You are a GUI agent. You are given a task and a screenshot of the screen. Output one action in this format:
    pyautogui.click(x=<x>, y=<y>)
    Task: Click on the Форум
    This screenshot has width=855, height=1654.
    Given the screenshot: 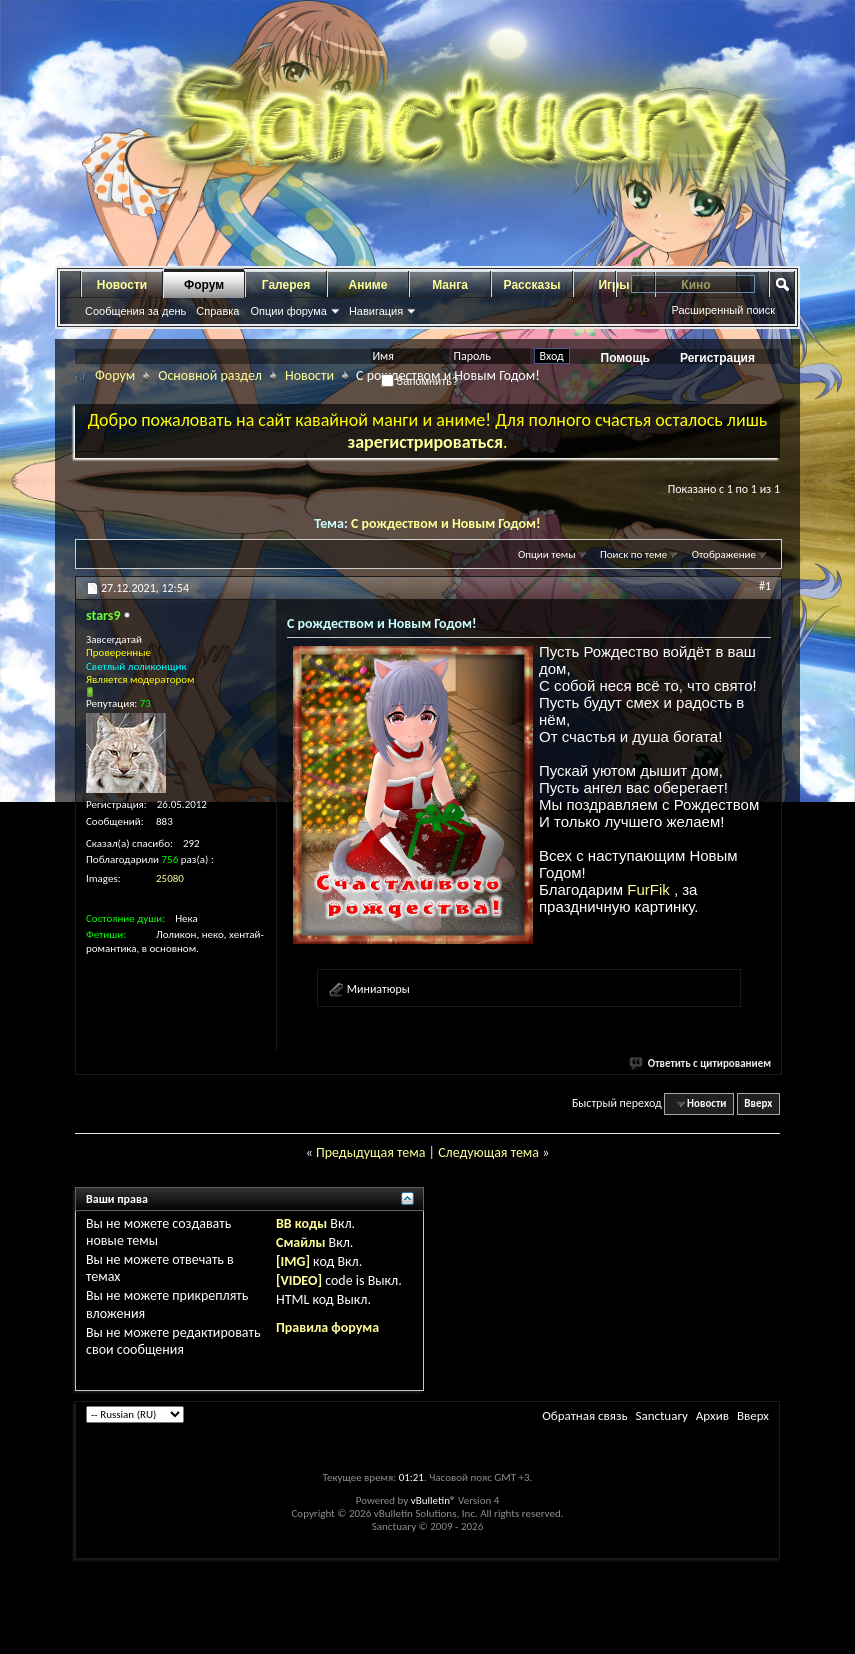 What is the action you would take?
    pyautogui.click(x=204, y=285)
    